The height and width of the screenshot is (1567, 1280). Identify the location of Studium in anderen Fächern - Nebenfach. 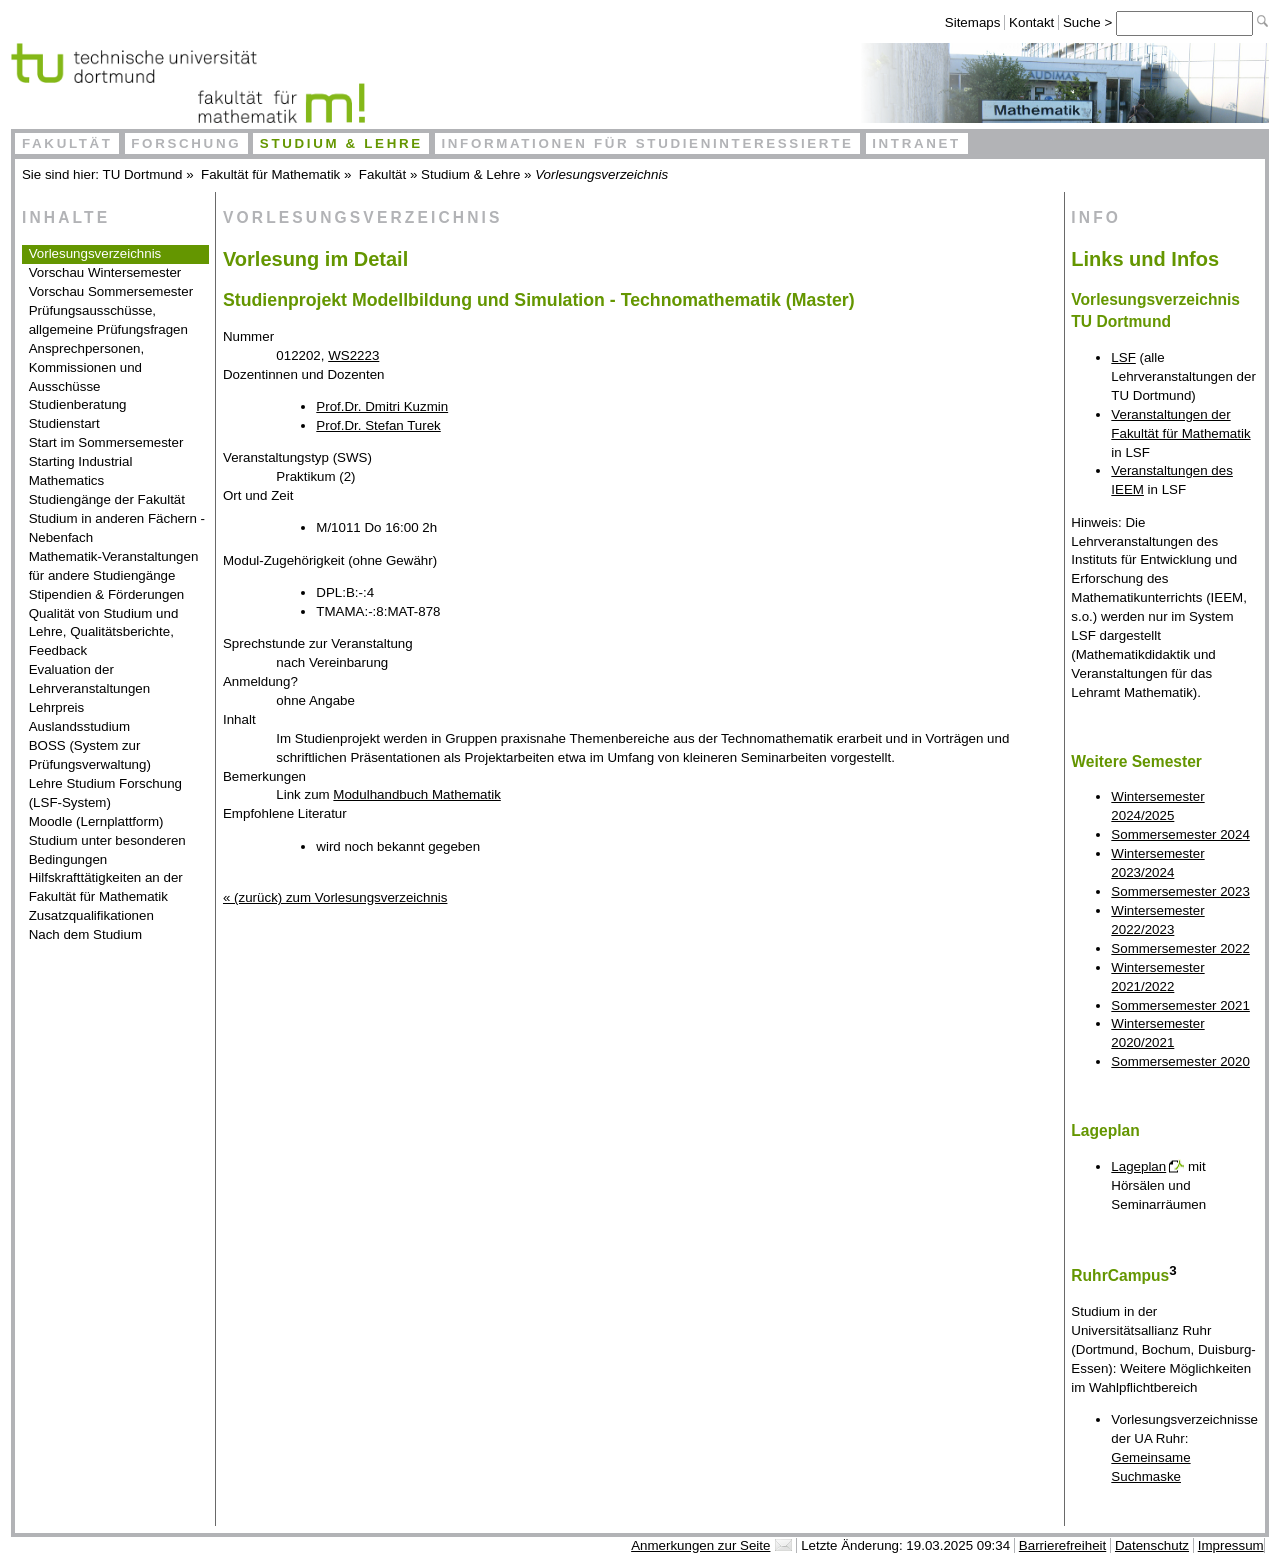
(117, 528).